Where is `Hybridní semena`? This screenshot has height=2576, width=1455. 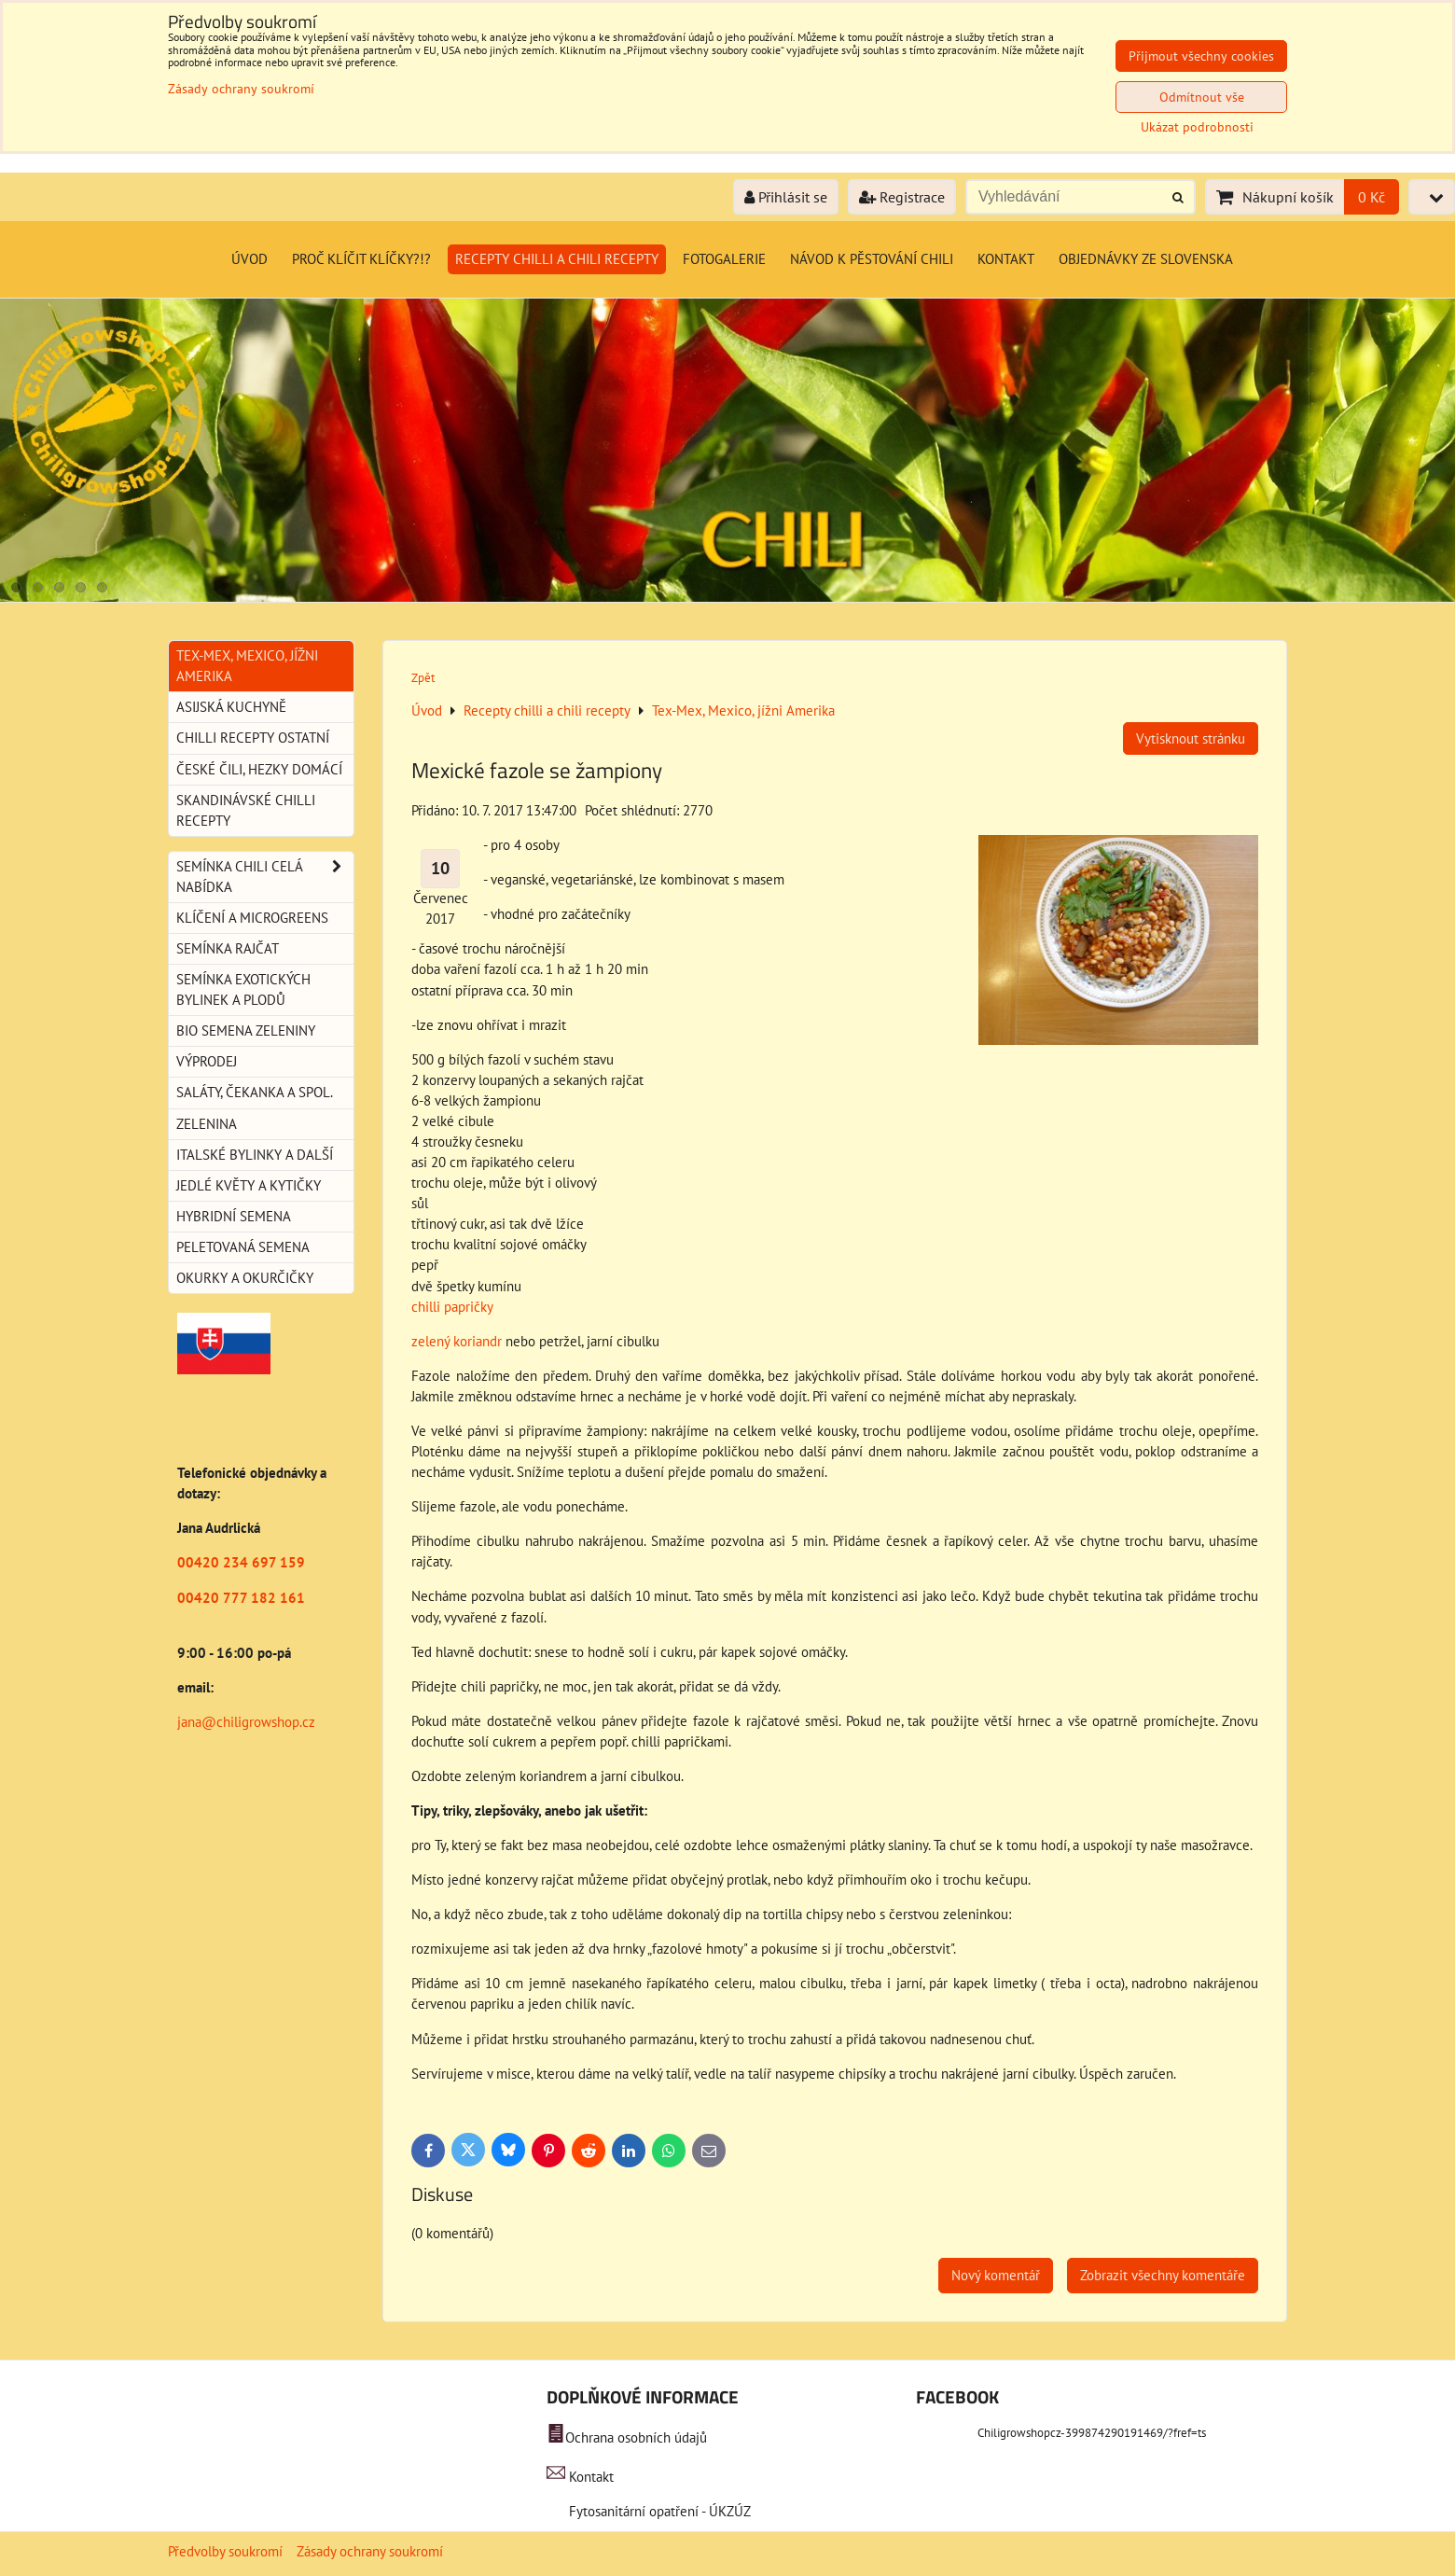
Hybridní semena is located at coordinates (233, 1216).